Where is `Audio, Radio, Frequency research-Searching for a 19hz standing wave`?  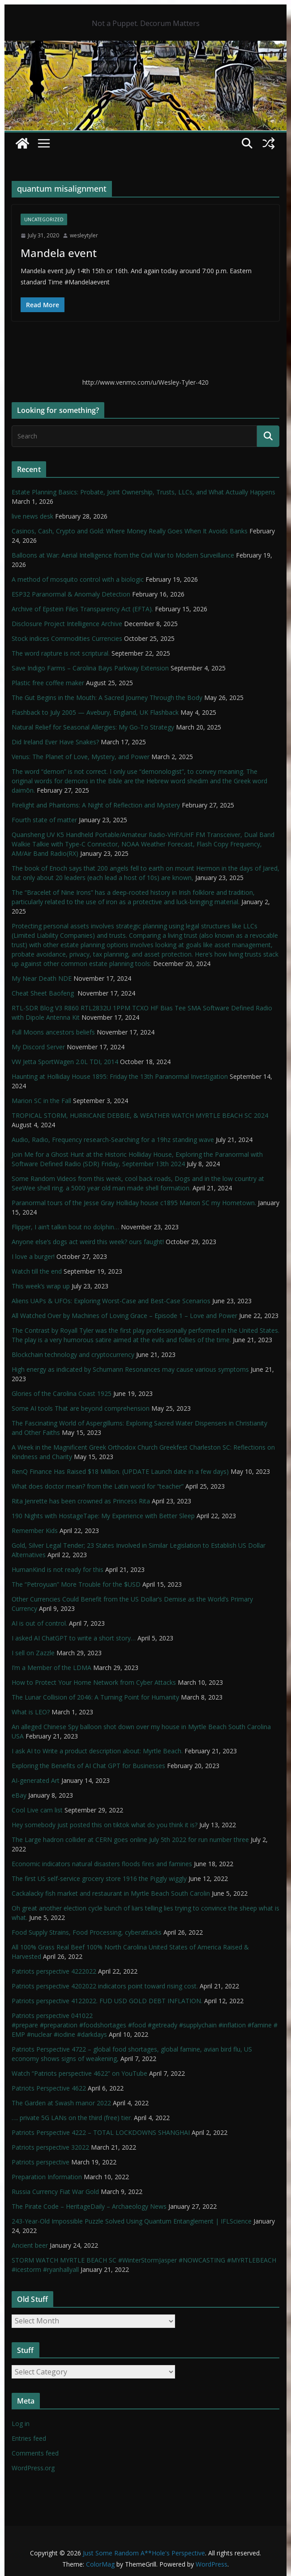 Audio, Radio, Frequency research-Searching for a 19hz standing wave is located at coordinates (113, 1139).